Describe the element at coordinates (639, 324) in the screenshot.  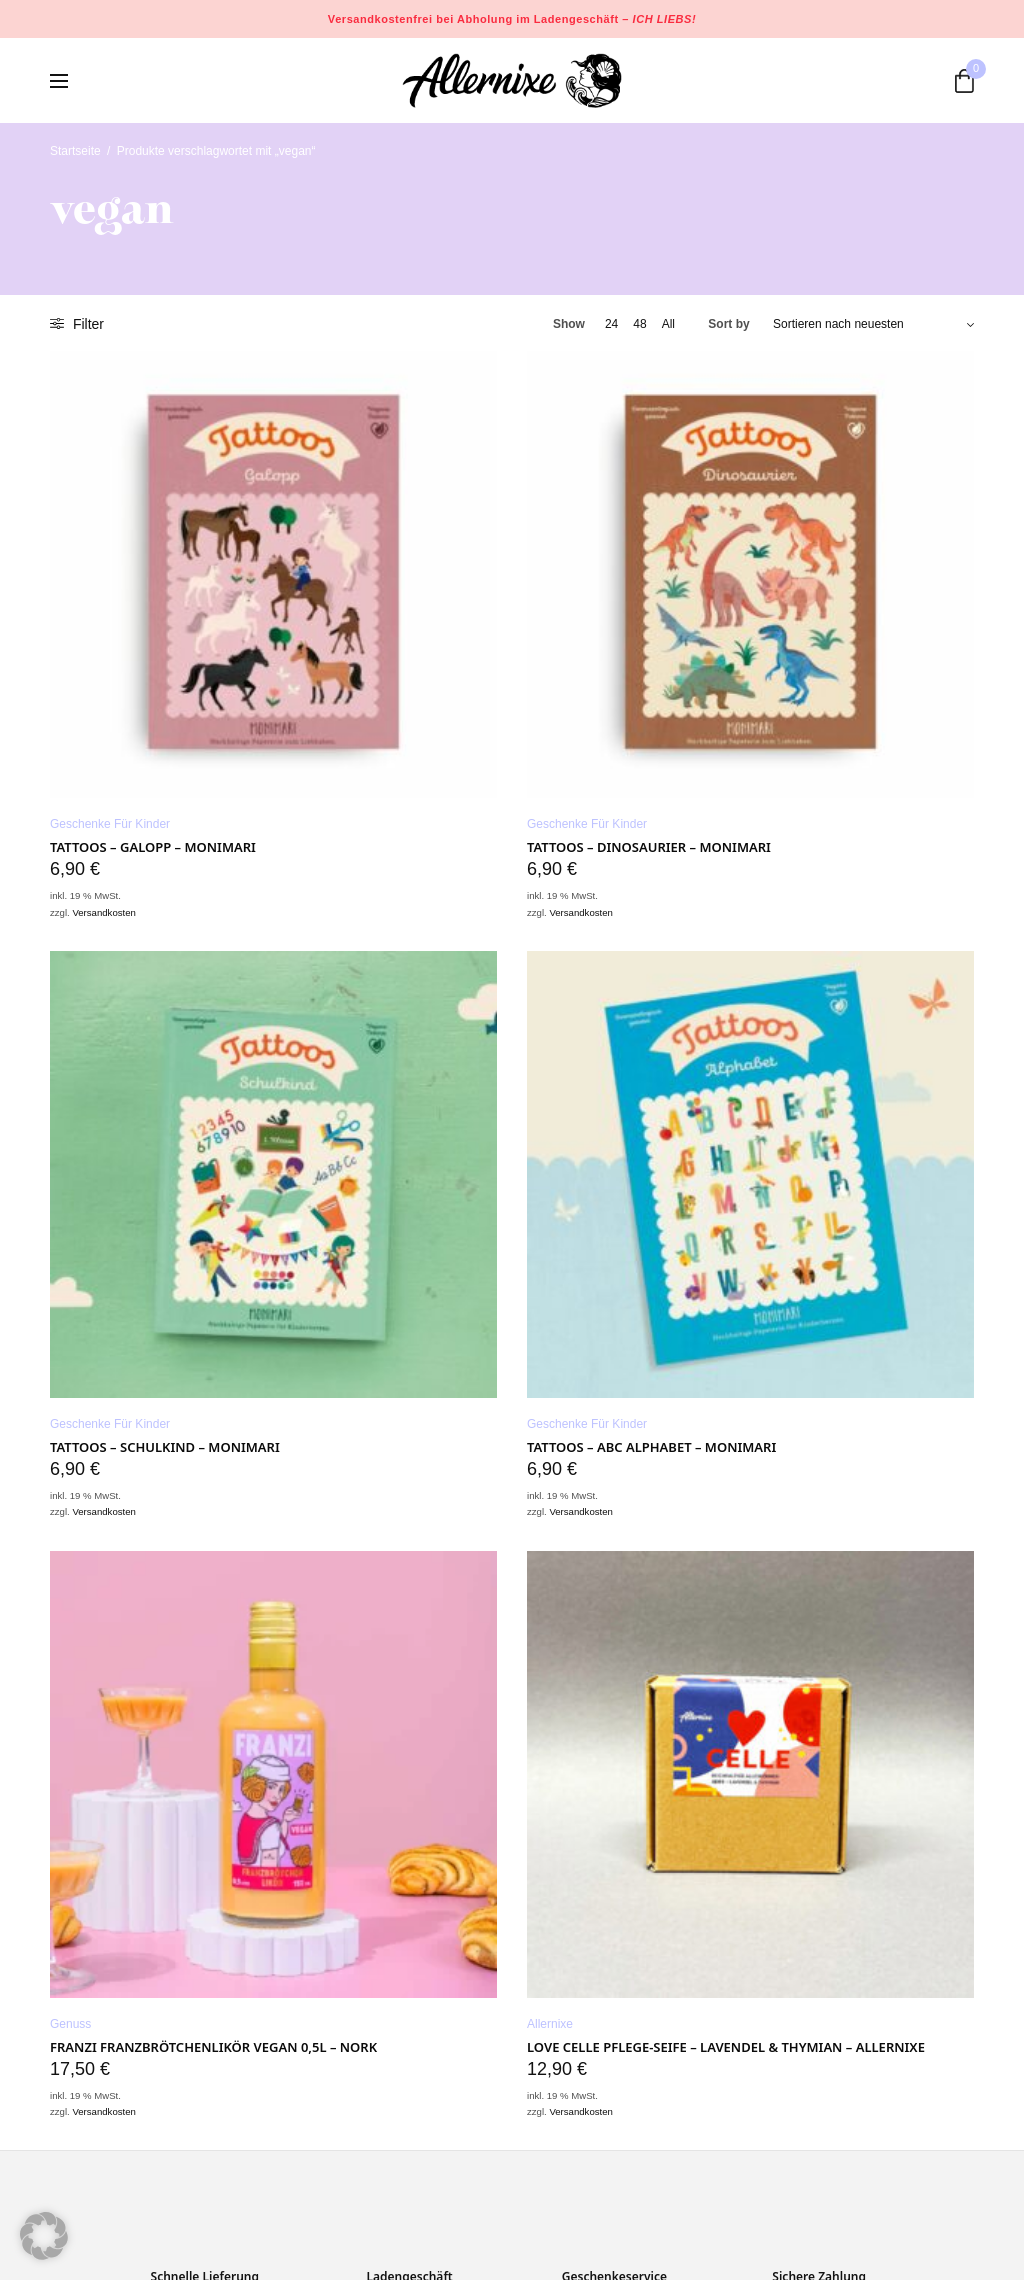
I see `48` at that location.